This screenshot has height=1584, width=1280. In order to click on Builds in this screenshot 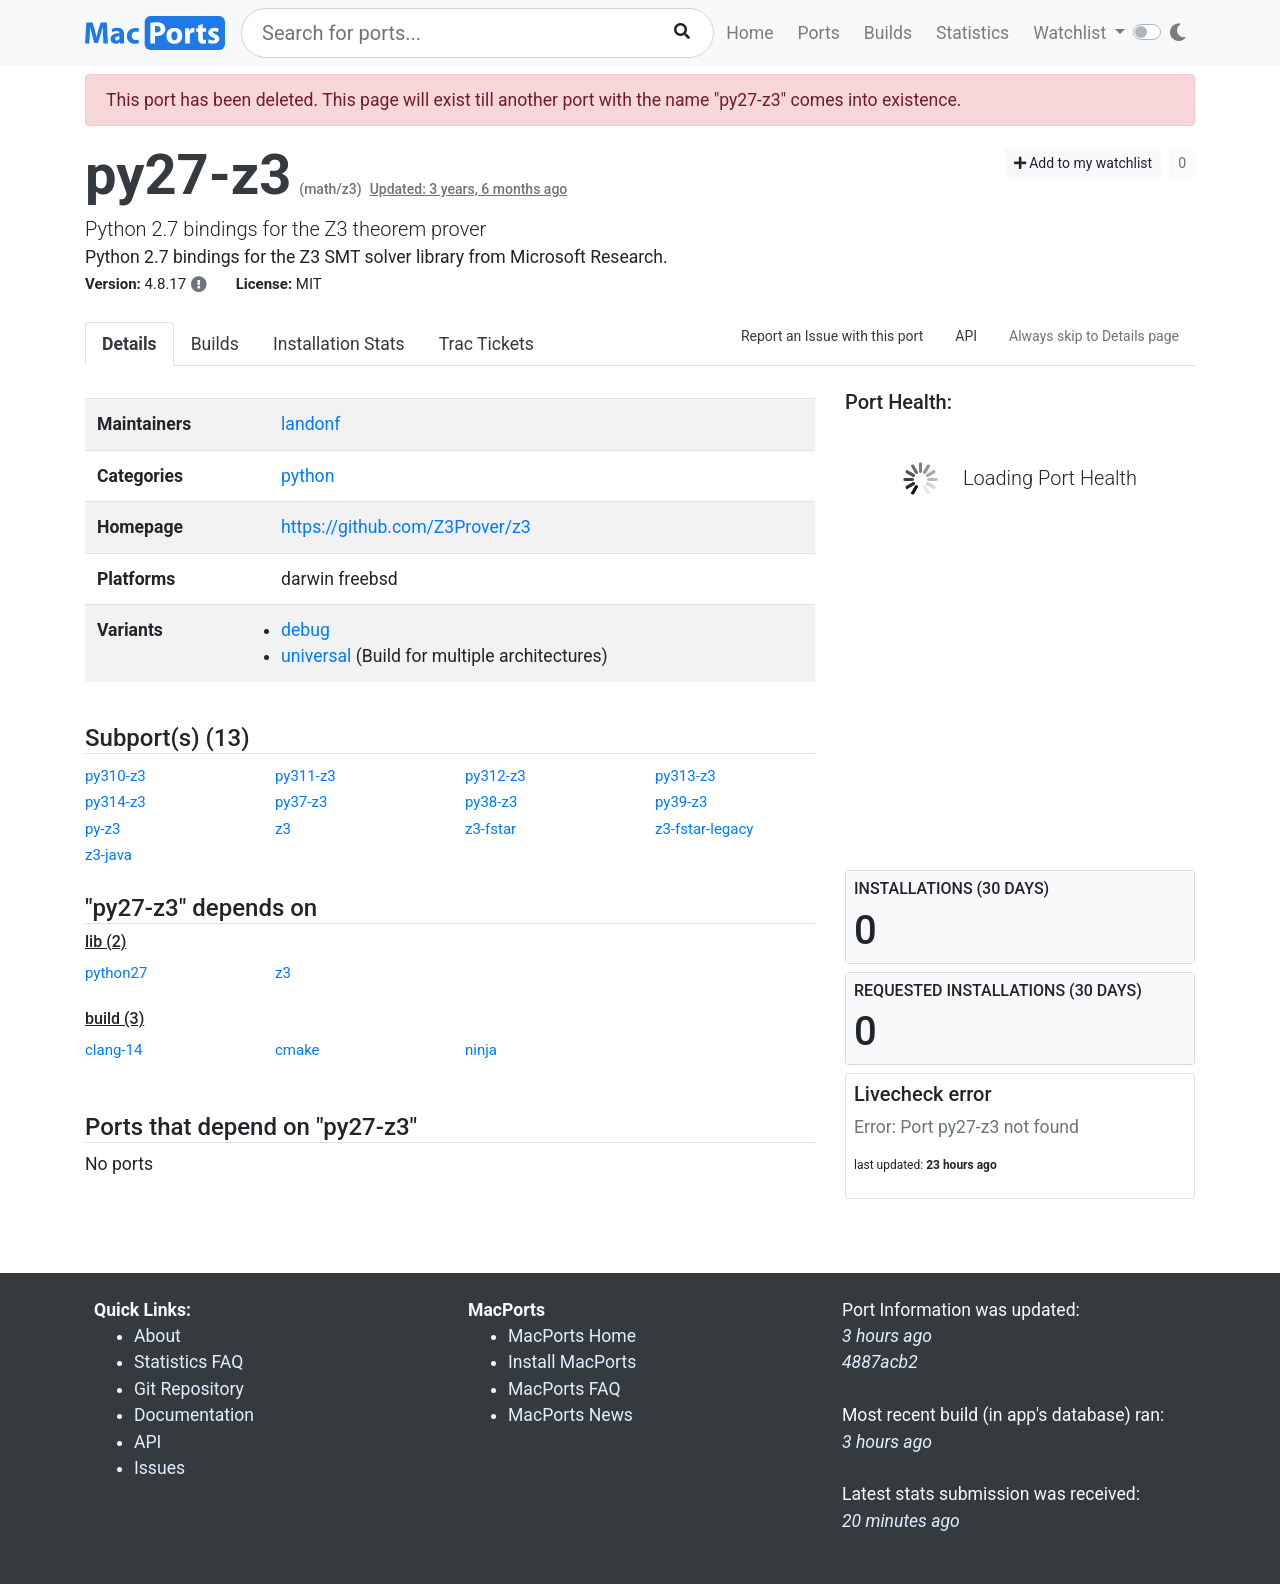, I will do `click(888, 33)`.